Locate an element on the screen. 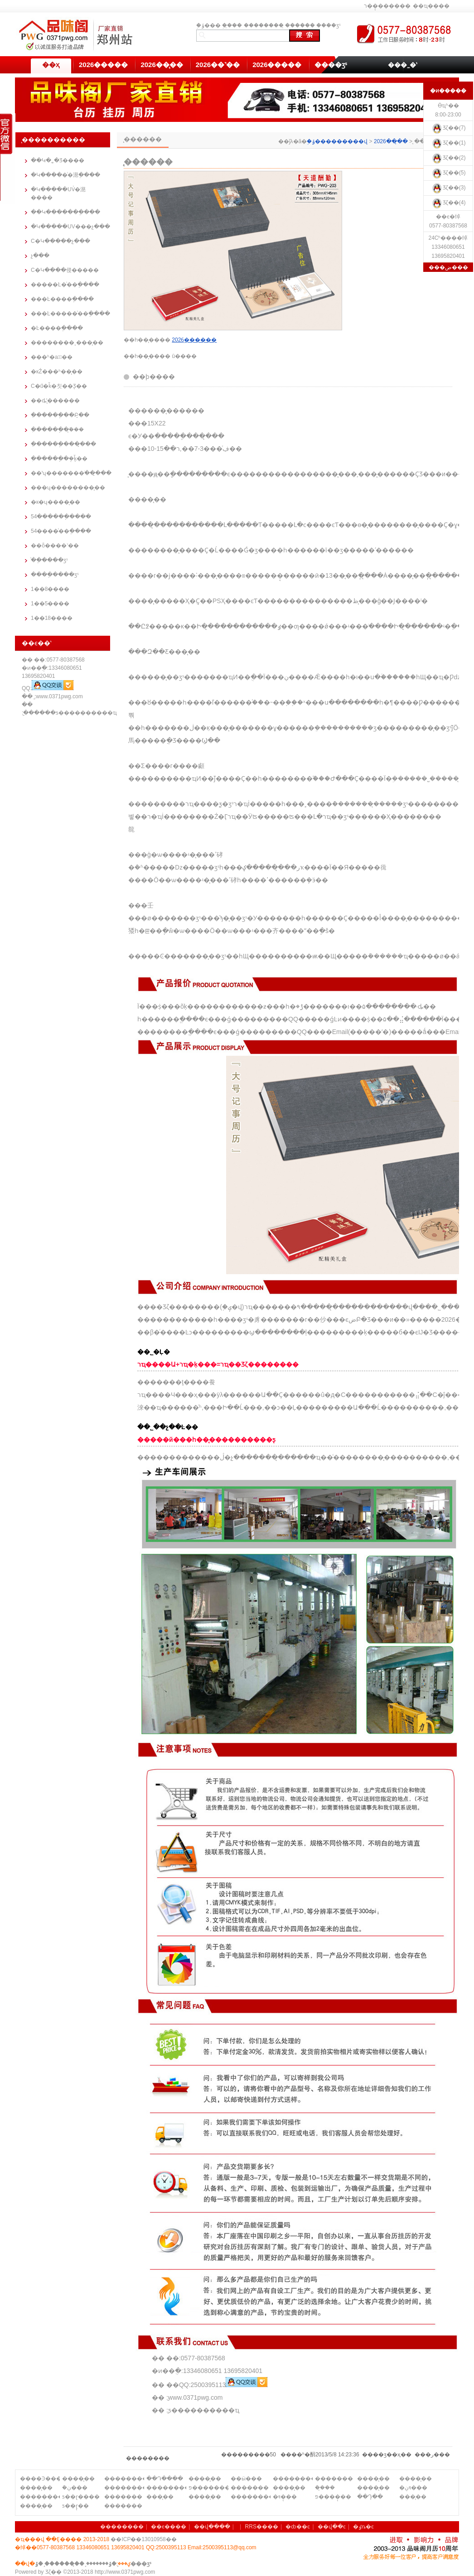  RRS���� is located at coordinates (261, 2526).